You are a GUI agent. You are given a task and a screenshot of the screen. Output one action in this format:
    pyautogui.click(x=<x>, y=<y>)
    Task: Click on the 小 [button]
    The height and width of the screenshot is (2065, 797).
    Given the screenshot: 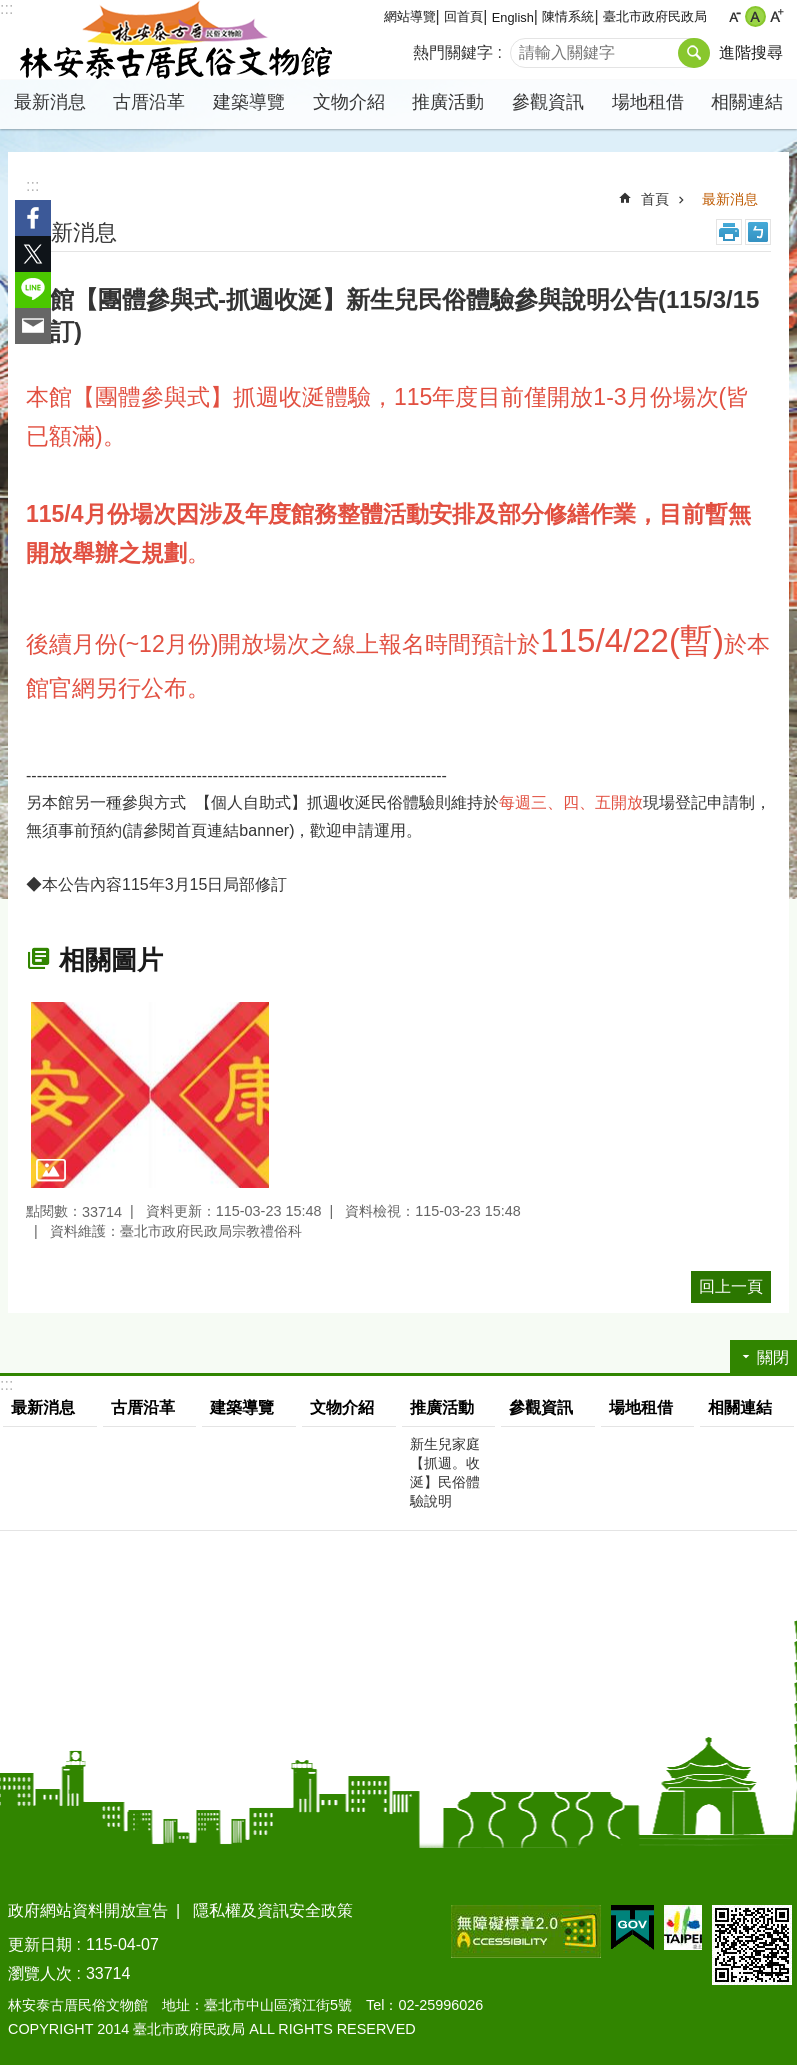 What is the action you would take?
    pyautogui.click(x=734, y=16)
    